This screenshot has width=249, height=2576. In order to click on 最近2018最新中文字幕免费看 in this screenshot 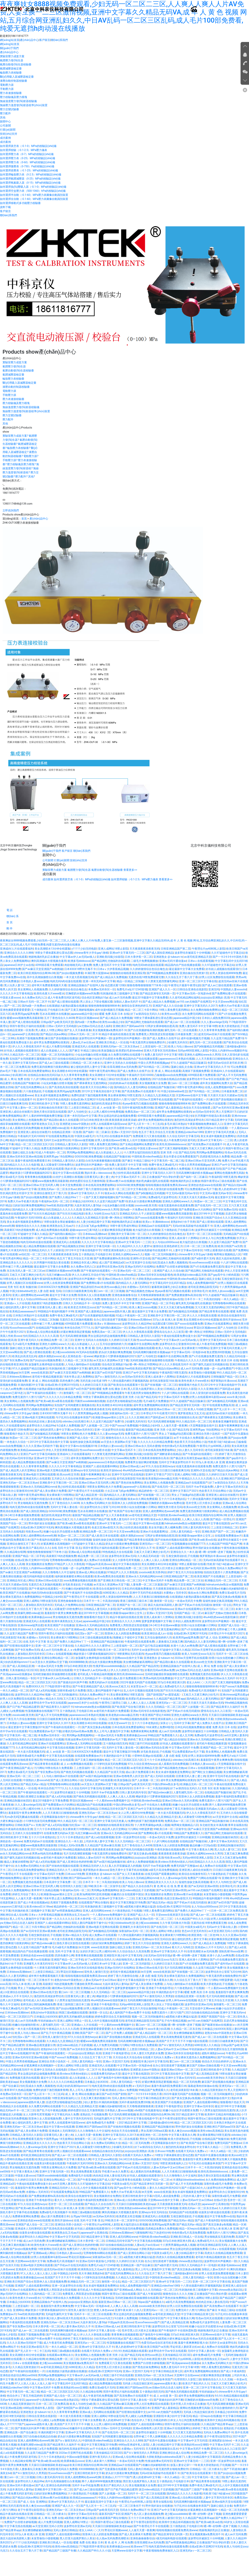, I will do `click(150, 997)`.